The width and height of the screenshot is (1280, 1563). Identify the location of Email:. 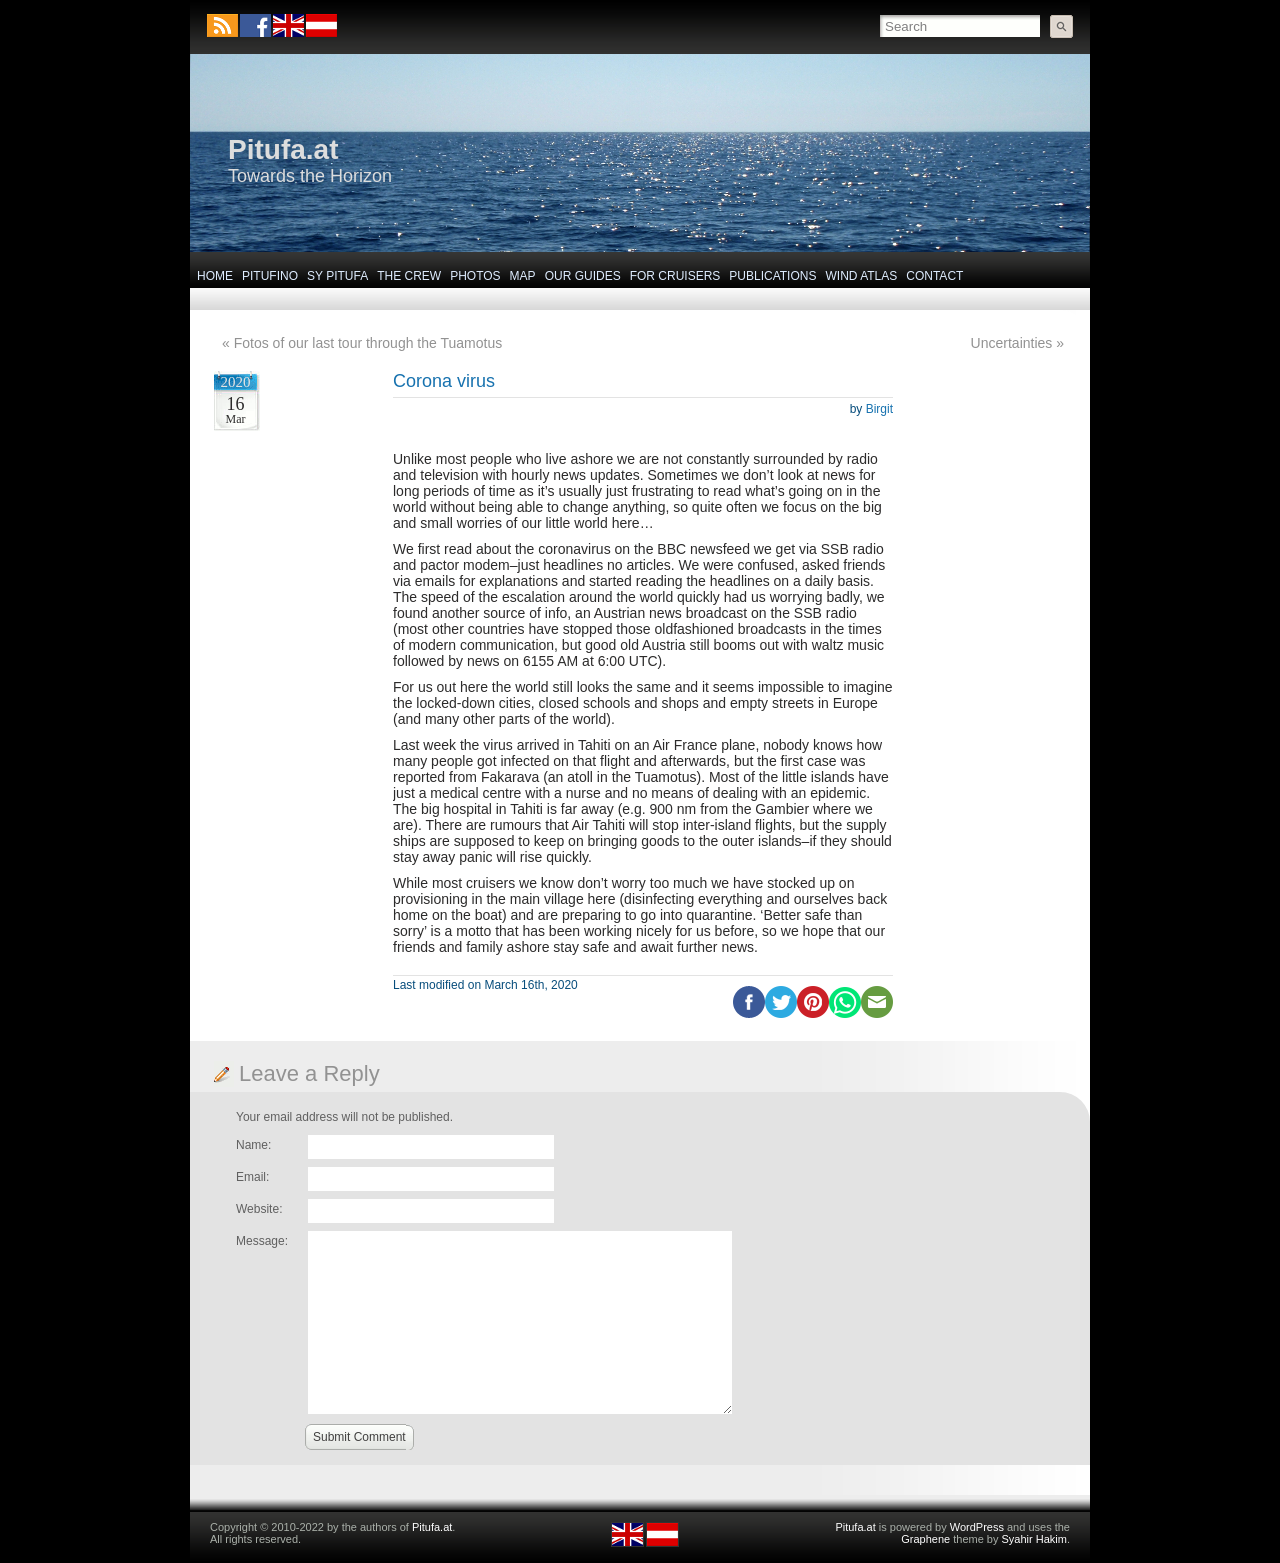
(252, 1177).